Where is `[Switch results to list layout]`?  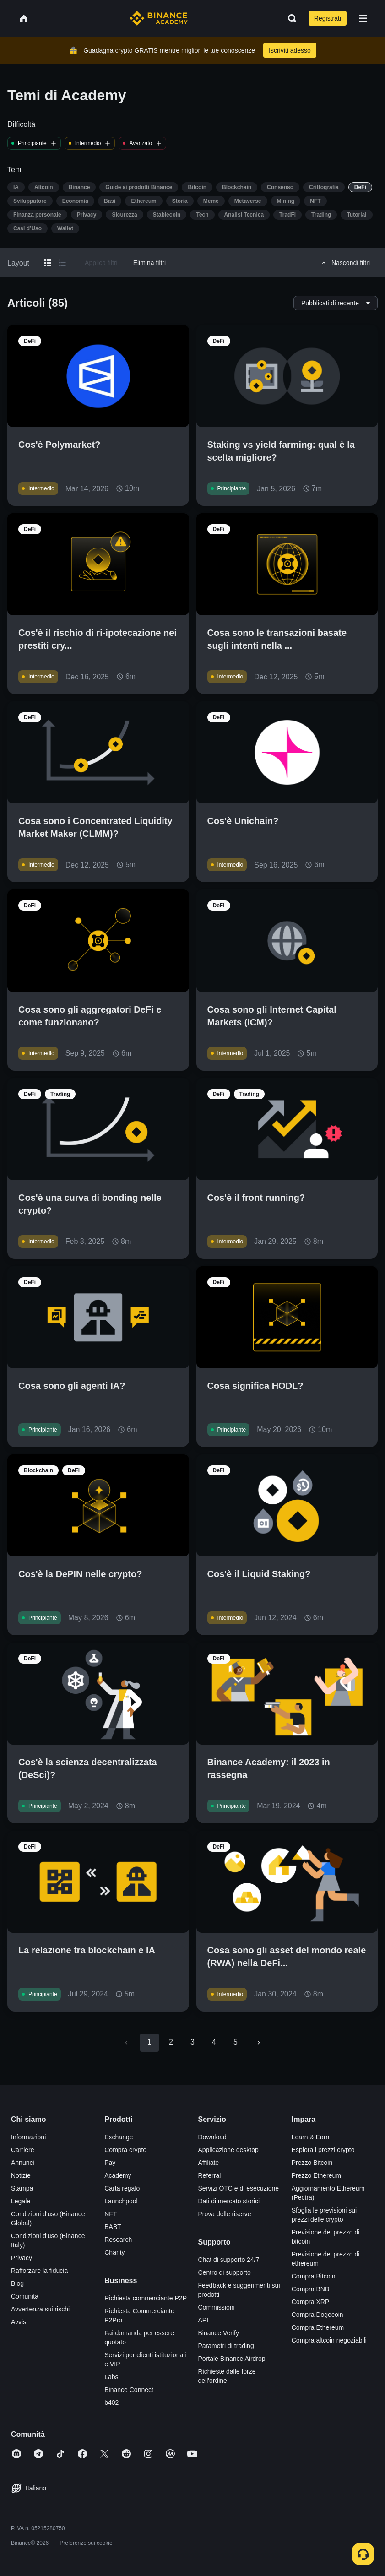 [Switch results to list layout] is located at coordinates (62, 262).